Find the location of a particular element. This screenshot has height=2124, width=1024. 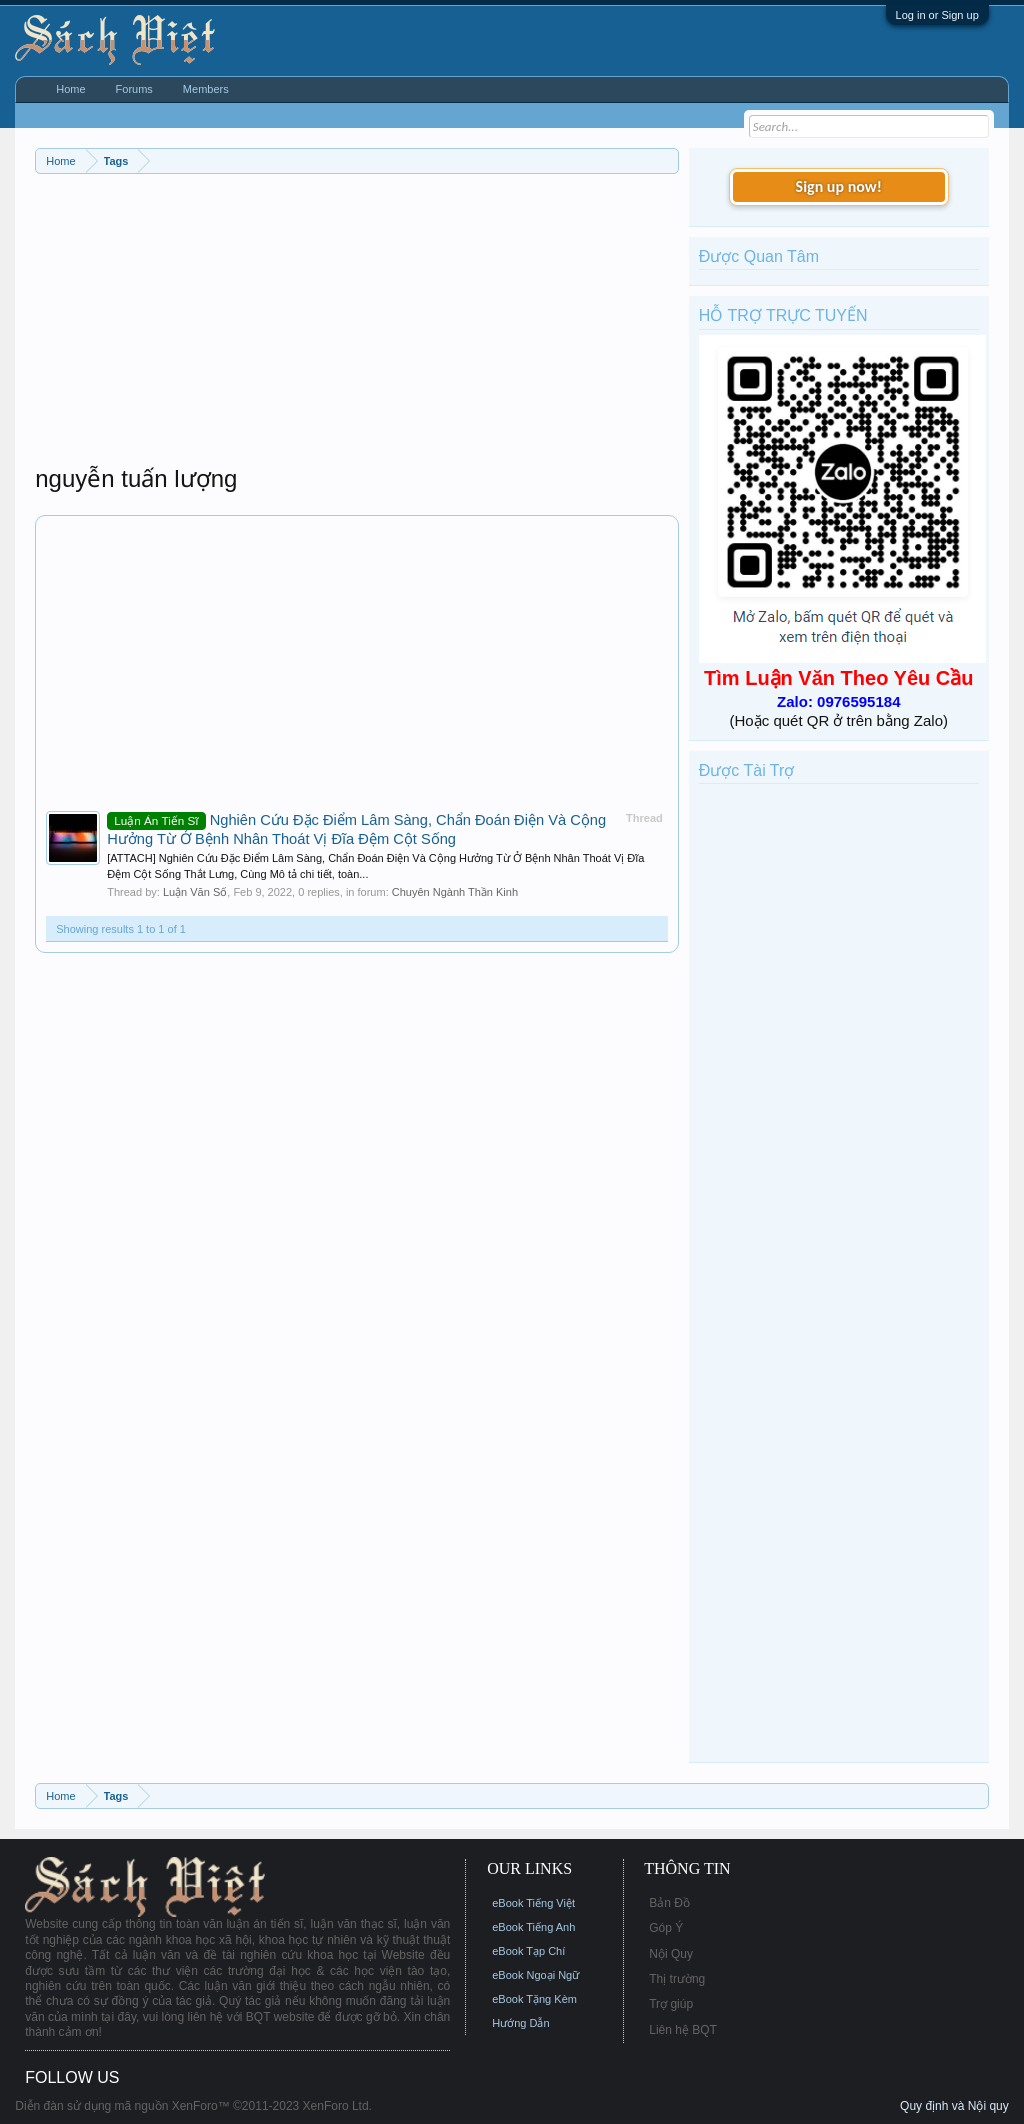

Home is located at coordinates (70, 89).